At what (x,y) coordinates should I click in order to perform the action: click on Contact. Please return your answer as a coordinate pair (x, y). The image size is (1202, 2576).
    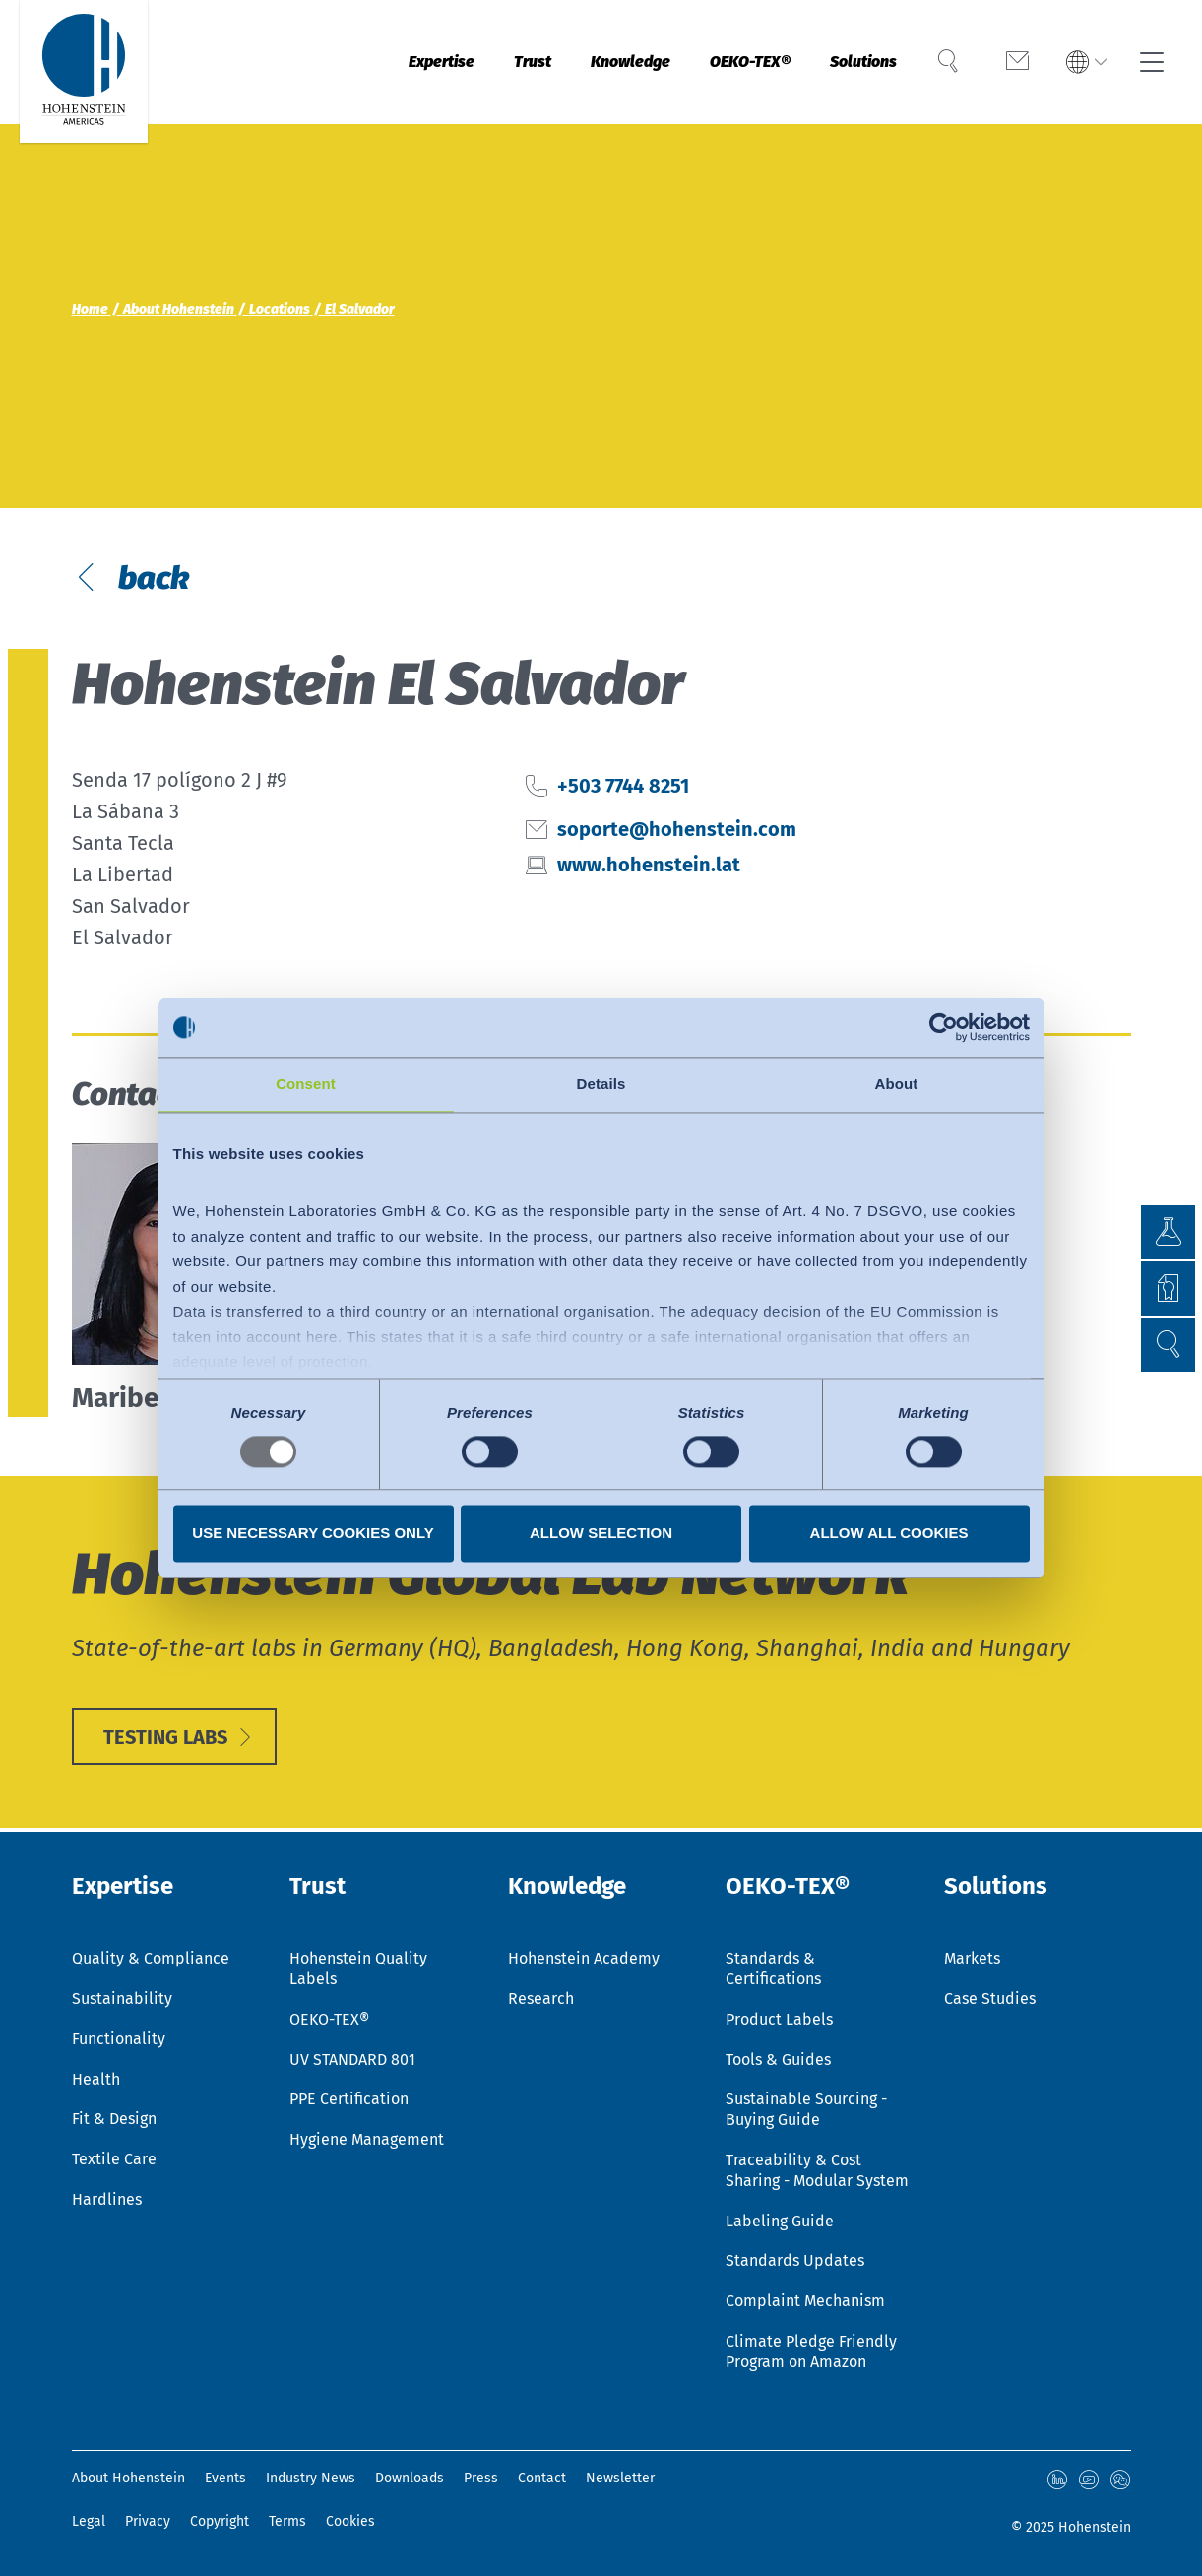
    Looking at the image, I should click on (542, 2478).